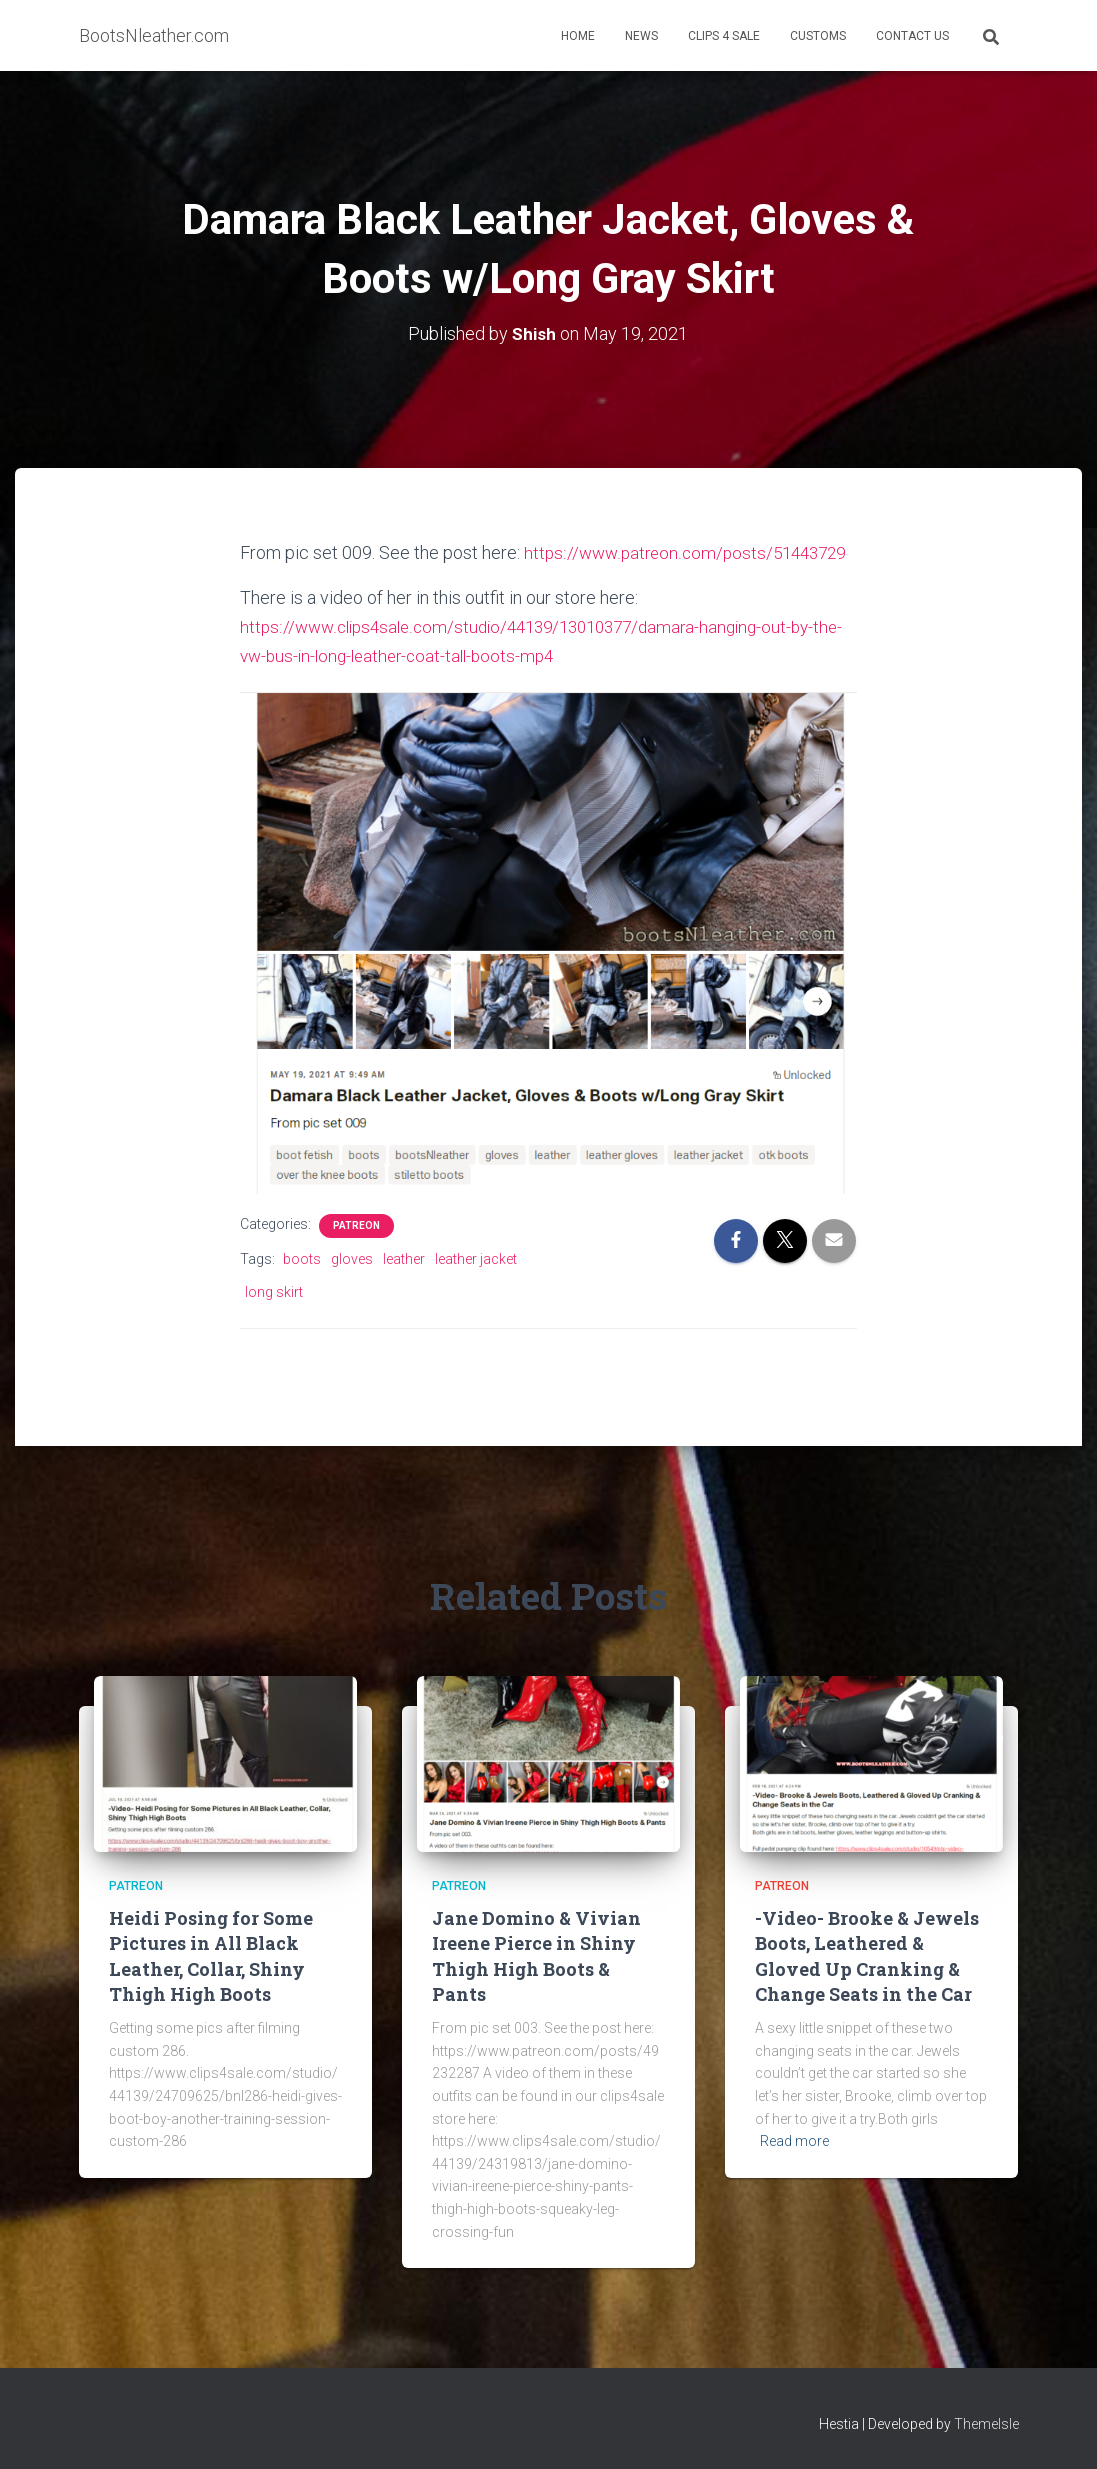  What do you see at coordinates (818, 36) in the screenshot?
I see `Customs` at bounding box center [818, 36].